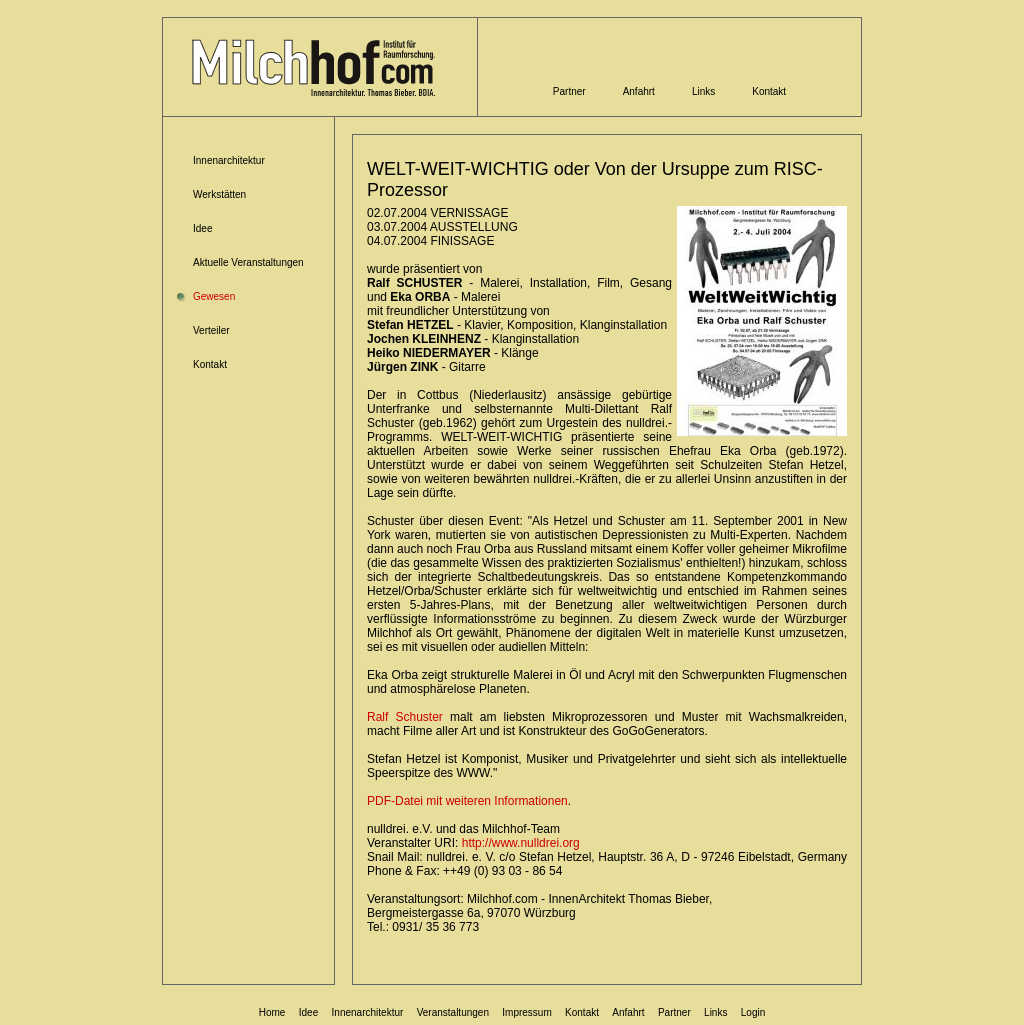 Image resolution: width=1024 pixels, height=1025 pixels. What do you see at coordinates (229, 160) in the screenshot?
I see `Innenarchitektur` at bounding box center [229, 160].